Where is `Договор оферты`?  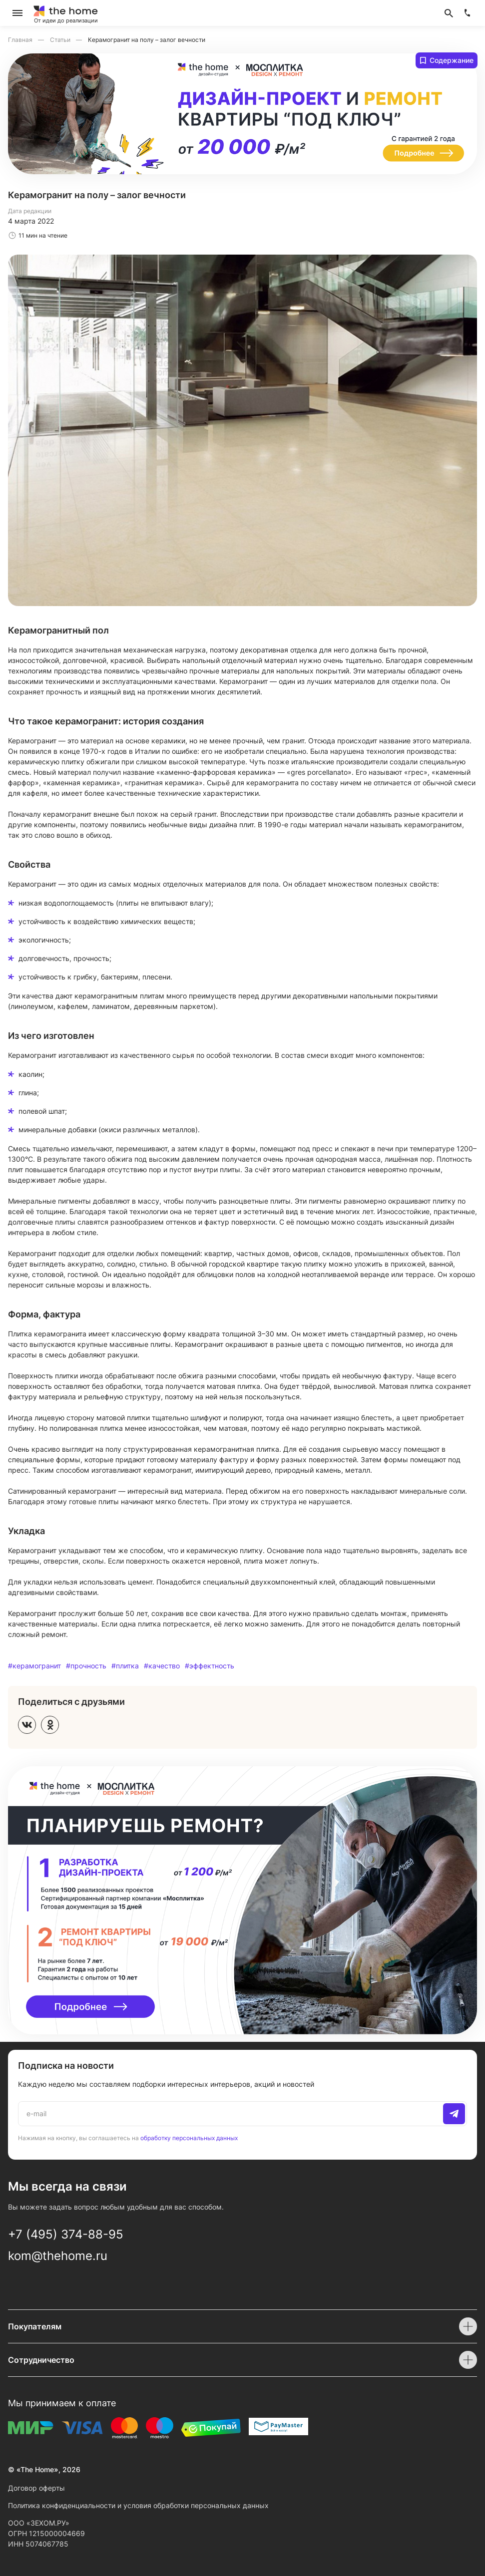 Договор оферты is located at coordinates (36, 2488).